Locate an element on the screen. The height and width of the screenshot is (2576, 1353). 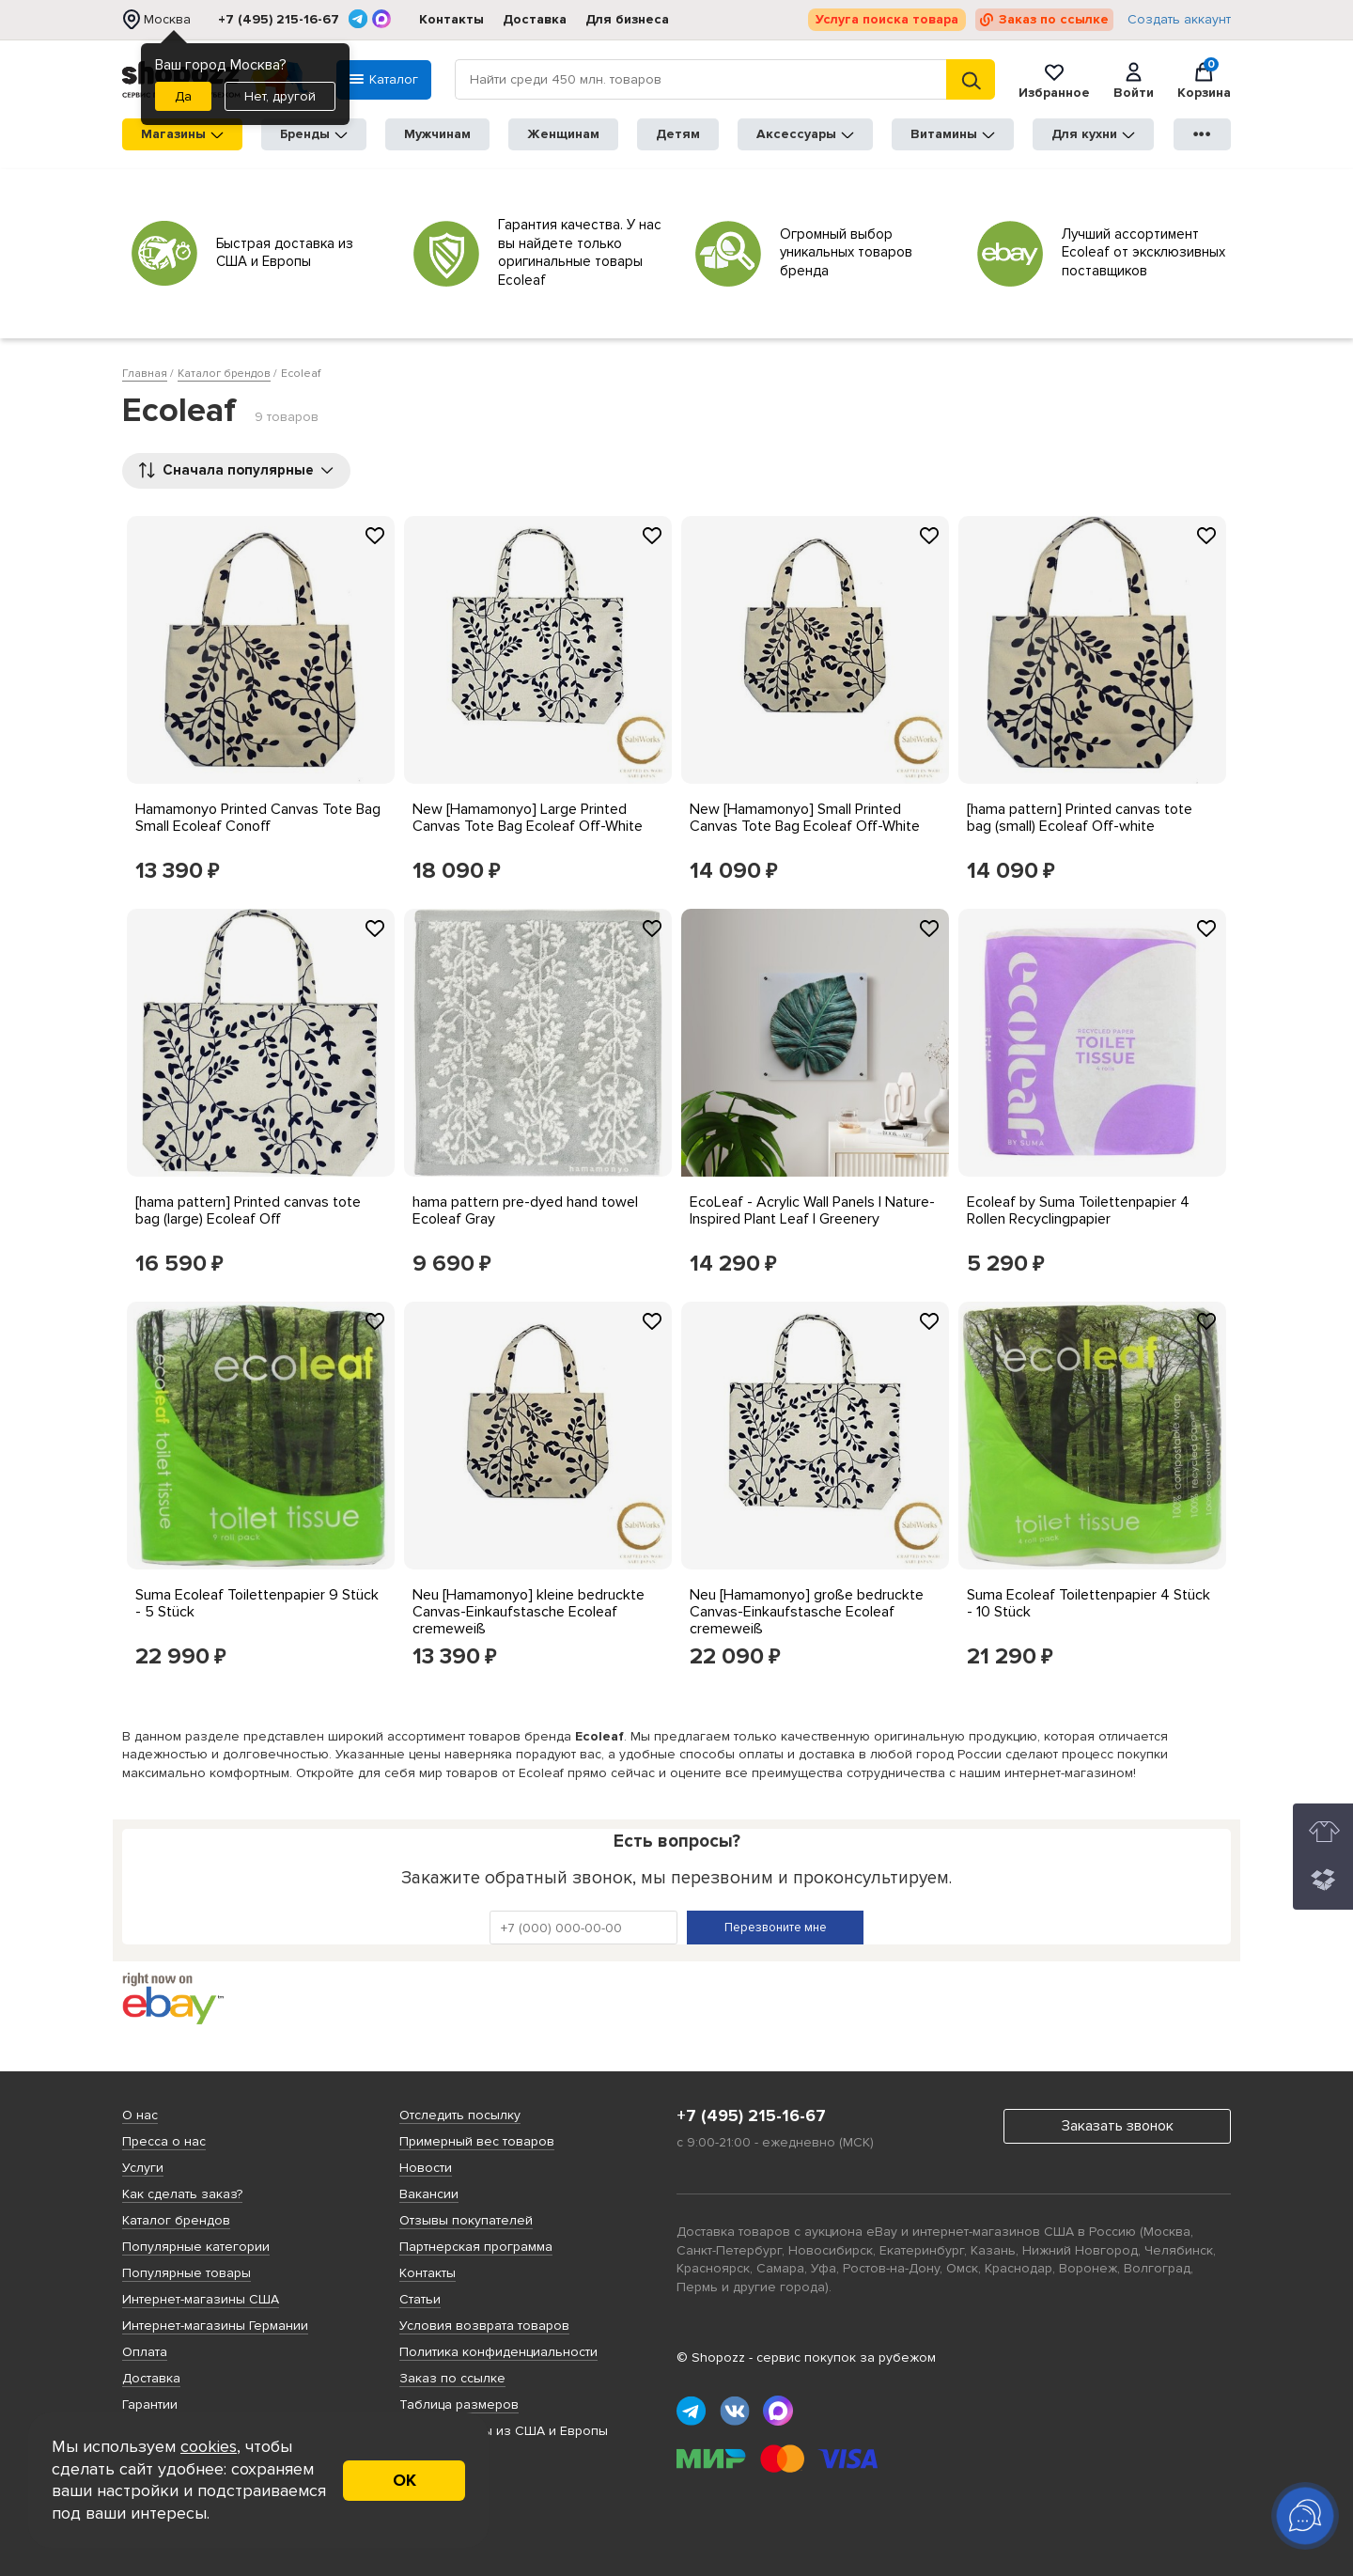
Интернет-магазины США is located at coordinates (200, 2299).